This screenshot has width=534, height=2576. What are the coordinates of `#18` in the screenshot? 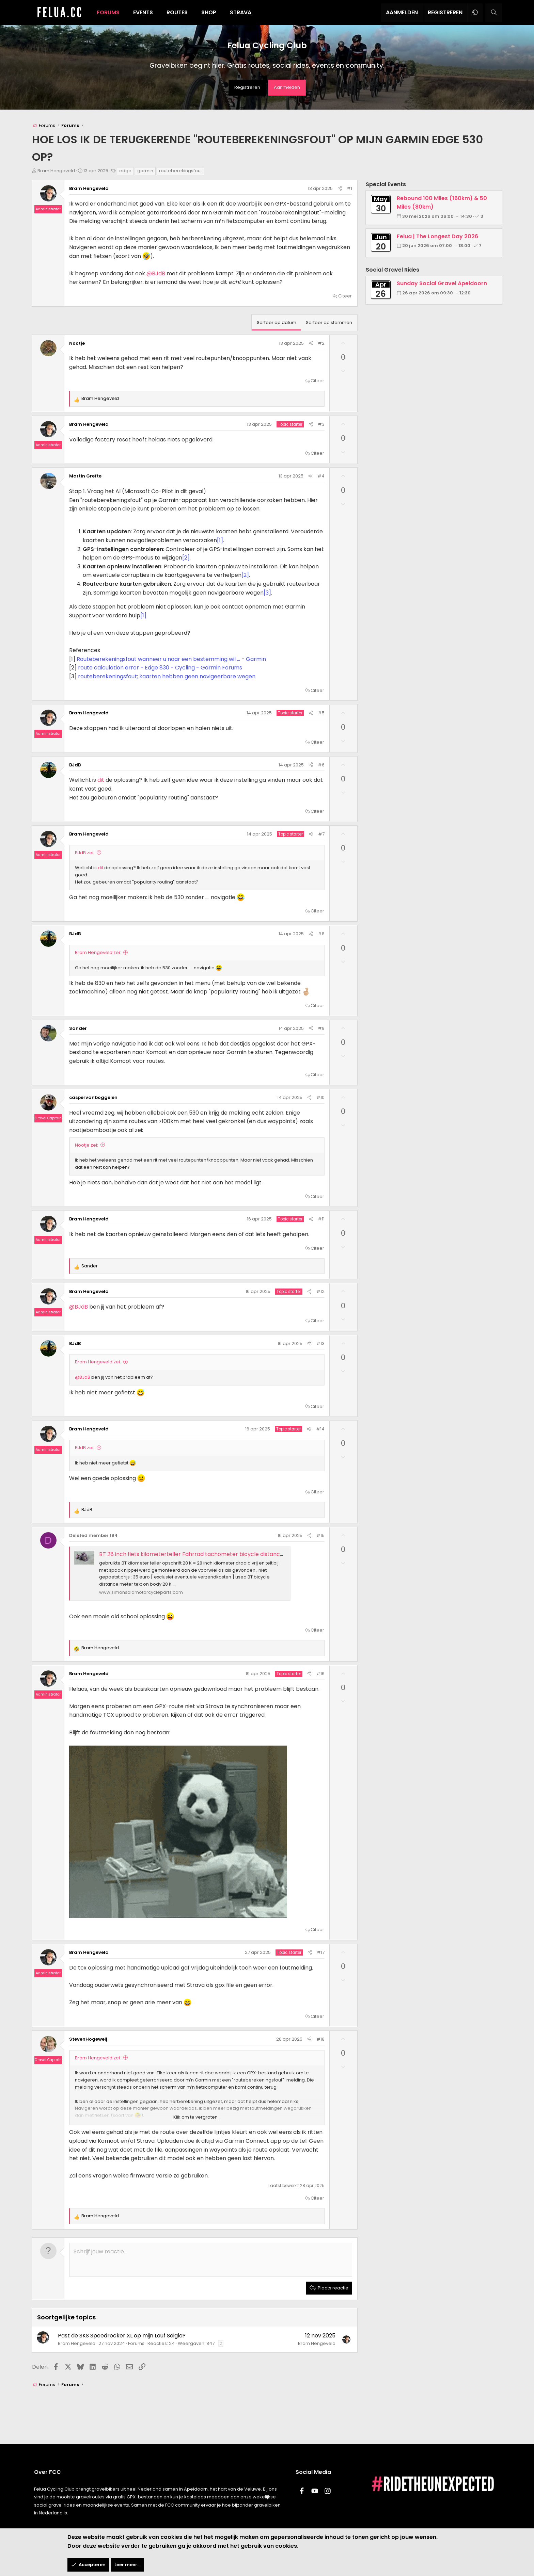 It's located at (320, 2039).